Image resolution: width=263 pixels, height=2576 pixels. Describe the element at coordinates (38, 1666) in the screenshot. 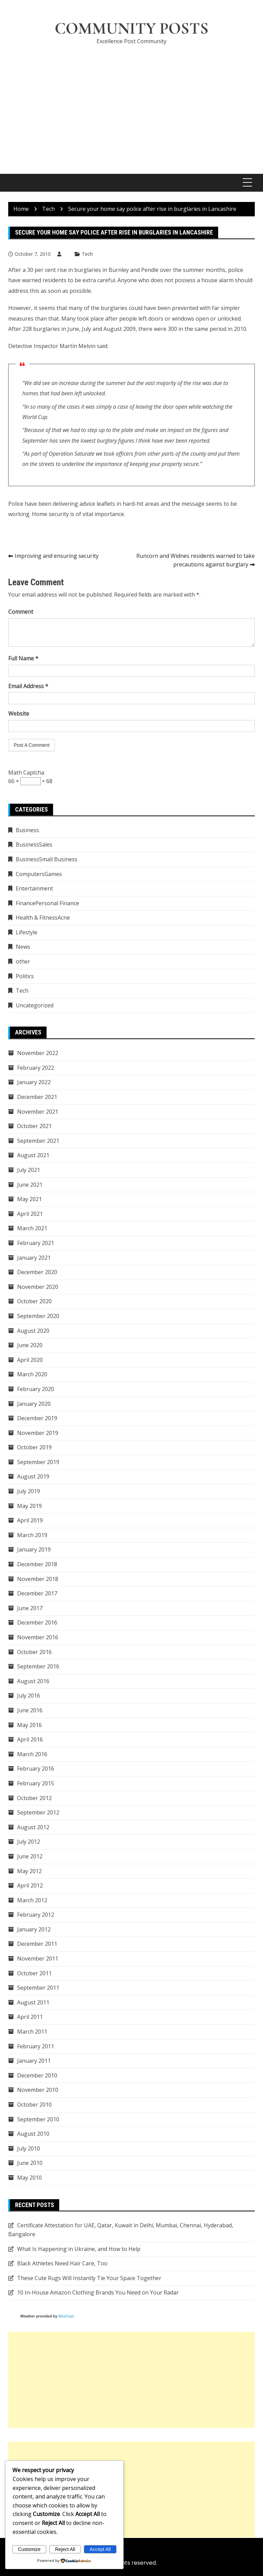

I see `September 2016` at that location.